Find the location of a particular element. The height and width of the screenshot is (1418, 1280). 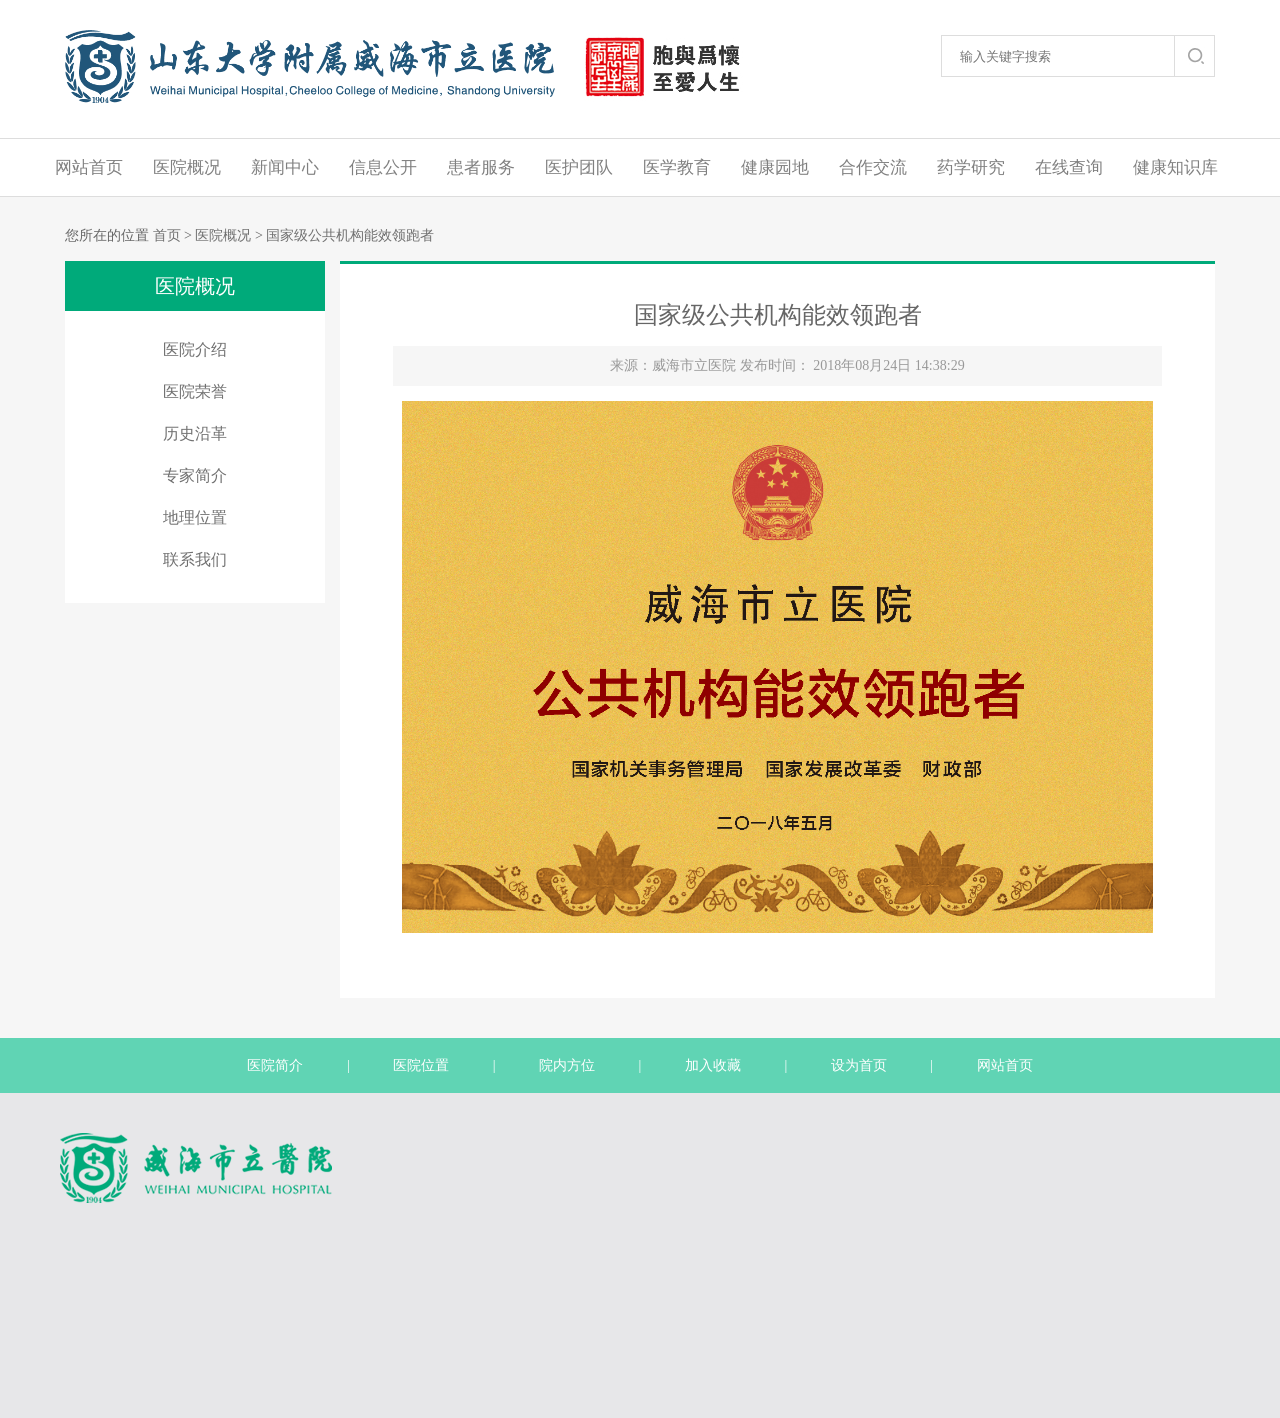

医护团队 is located at coordinates (579, 167).